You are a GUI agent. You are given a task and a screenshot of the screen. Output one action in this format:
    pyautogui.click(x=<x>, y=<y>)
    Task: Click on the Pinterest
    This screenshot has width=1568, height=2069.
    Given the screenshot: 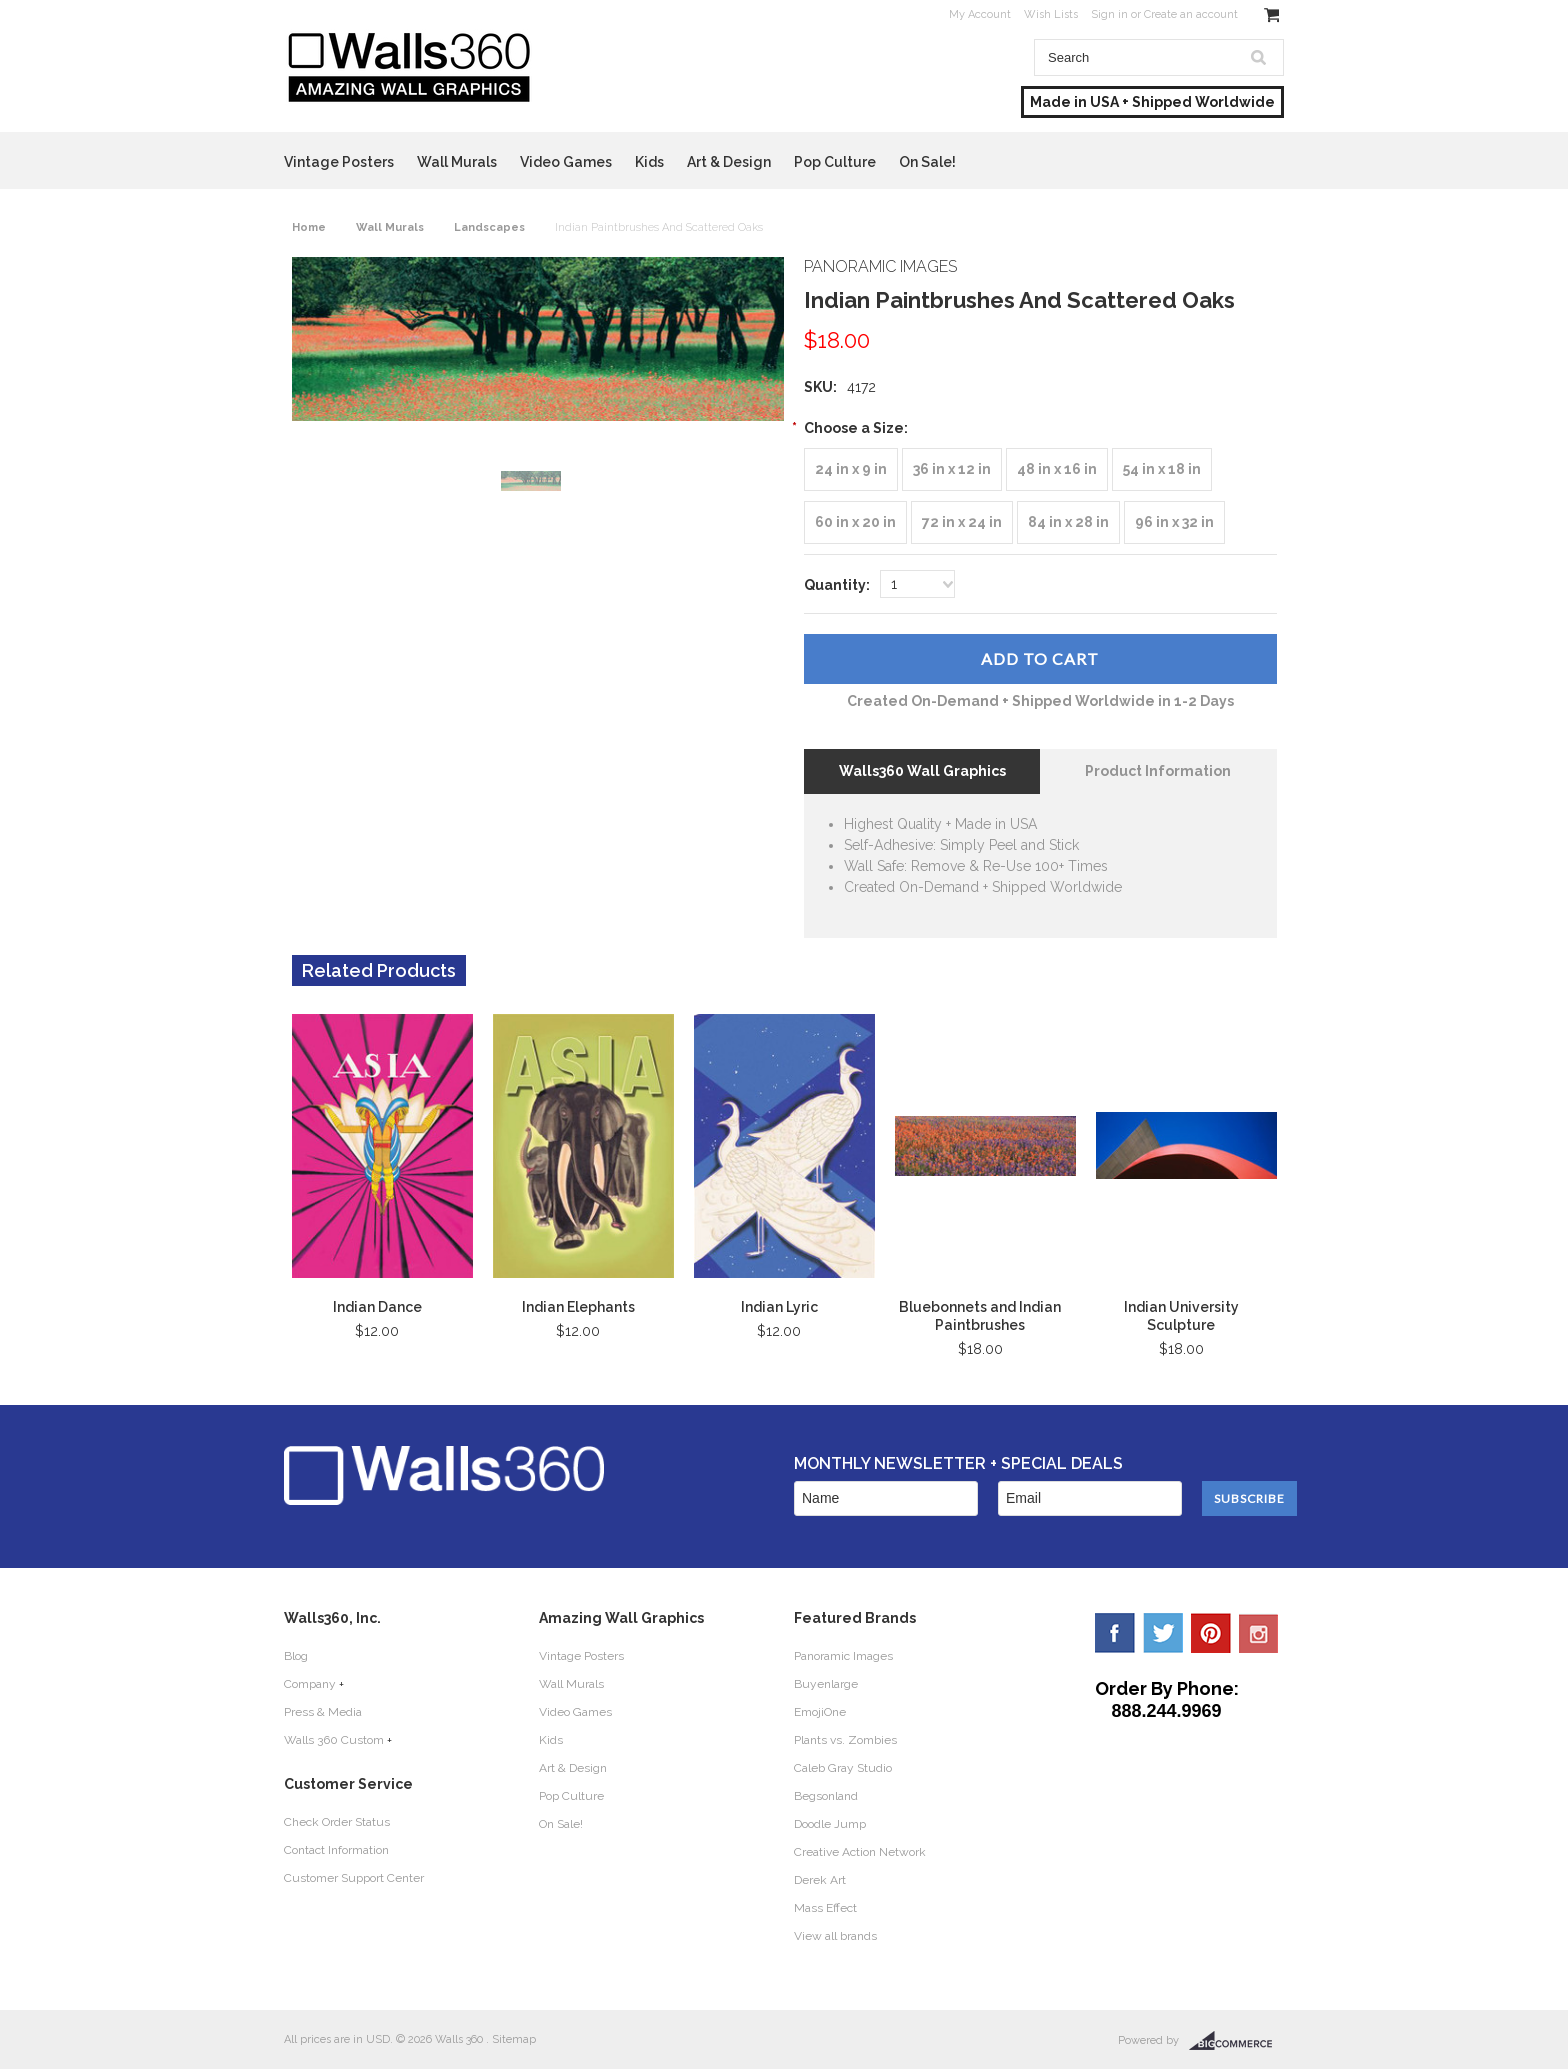 What is the action you would take?
    pyautogui.click(x=1211, y=1633)
    